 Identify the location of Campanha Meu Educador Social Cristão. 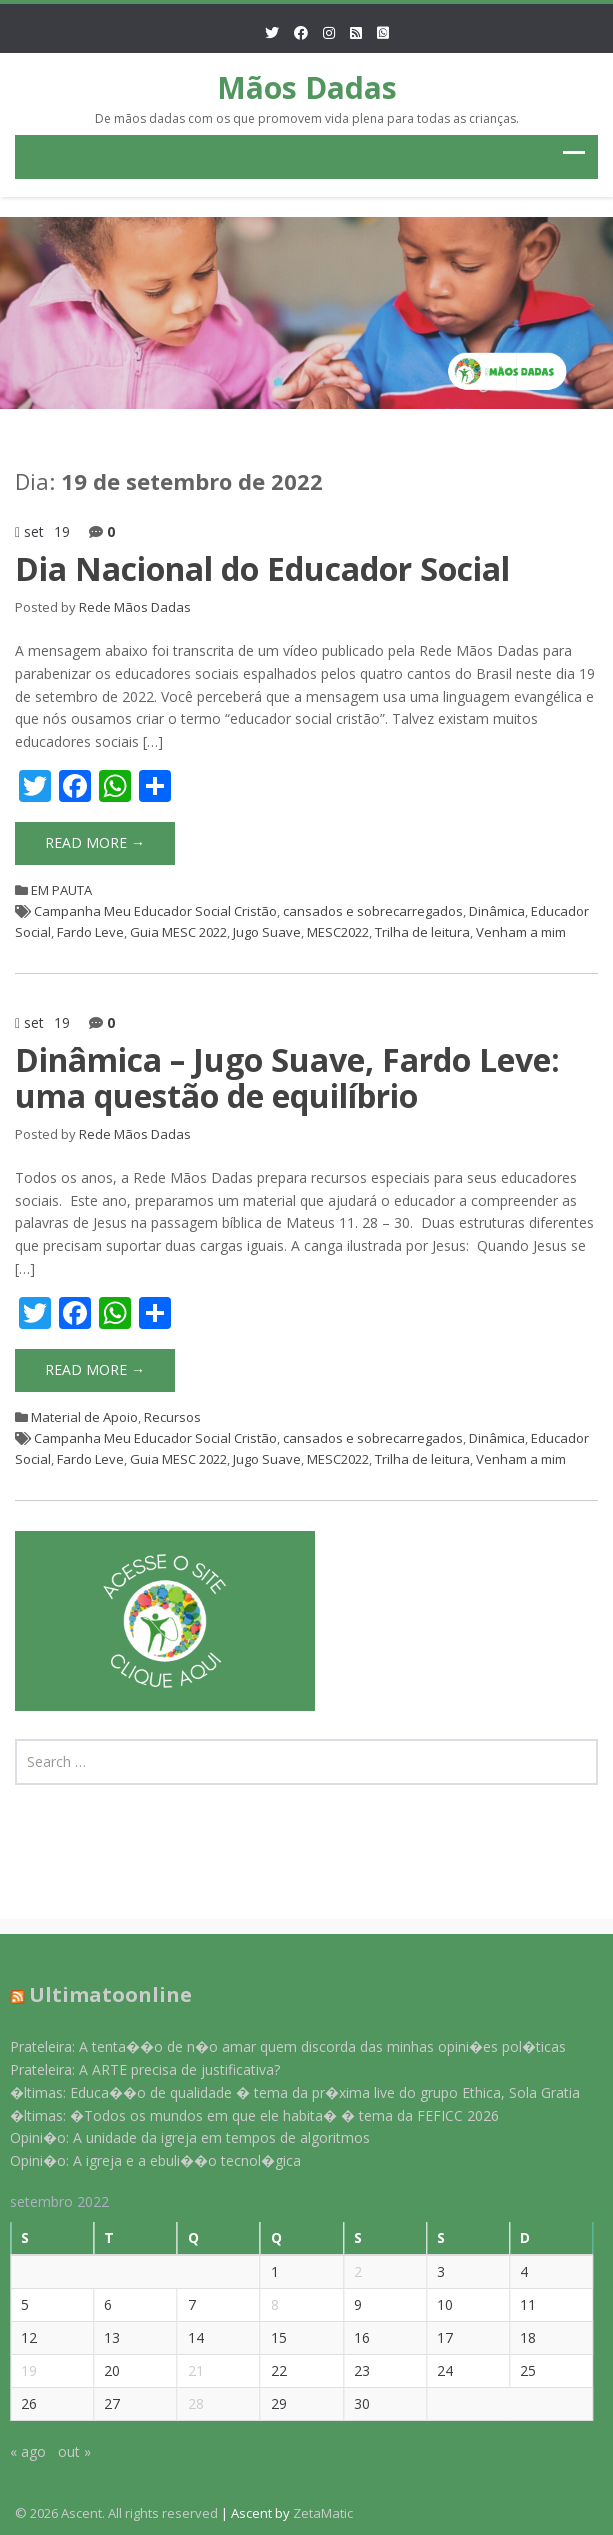
(155, 911).